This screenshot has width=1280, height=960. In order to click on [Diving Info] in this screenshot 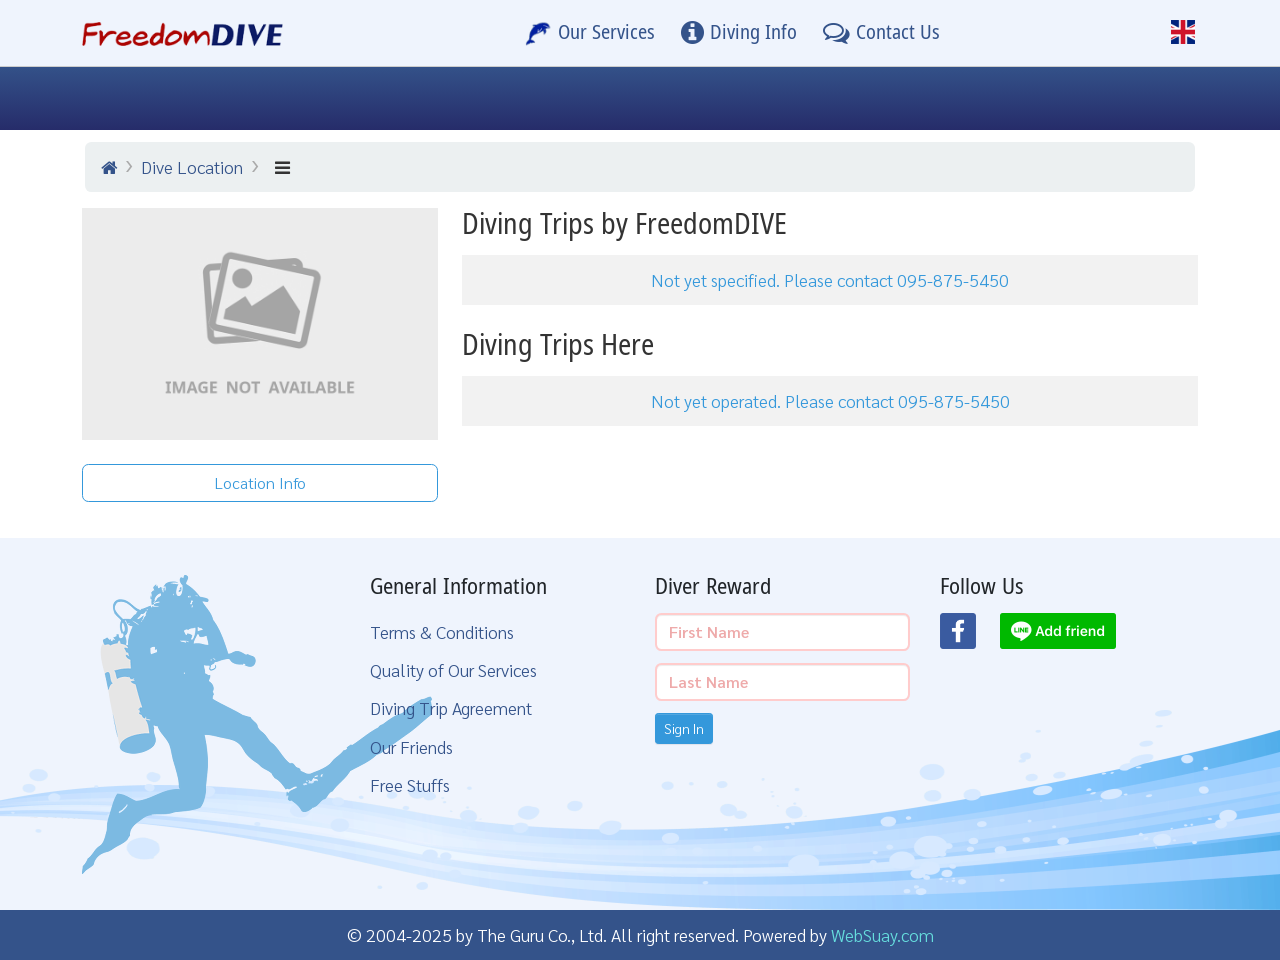, I will do `click(739, 33)`.